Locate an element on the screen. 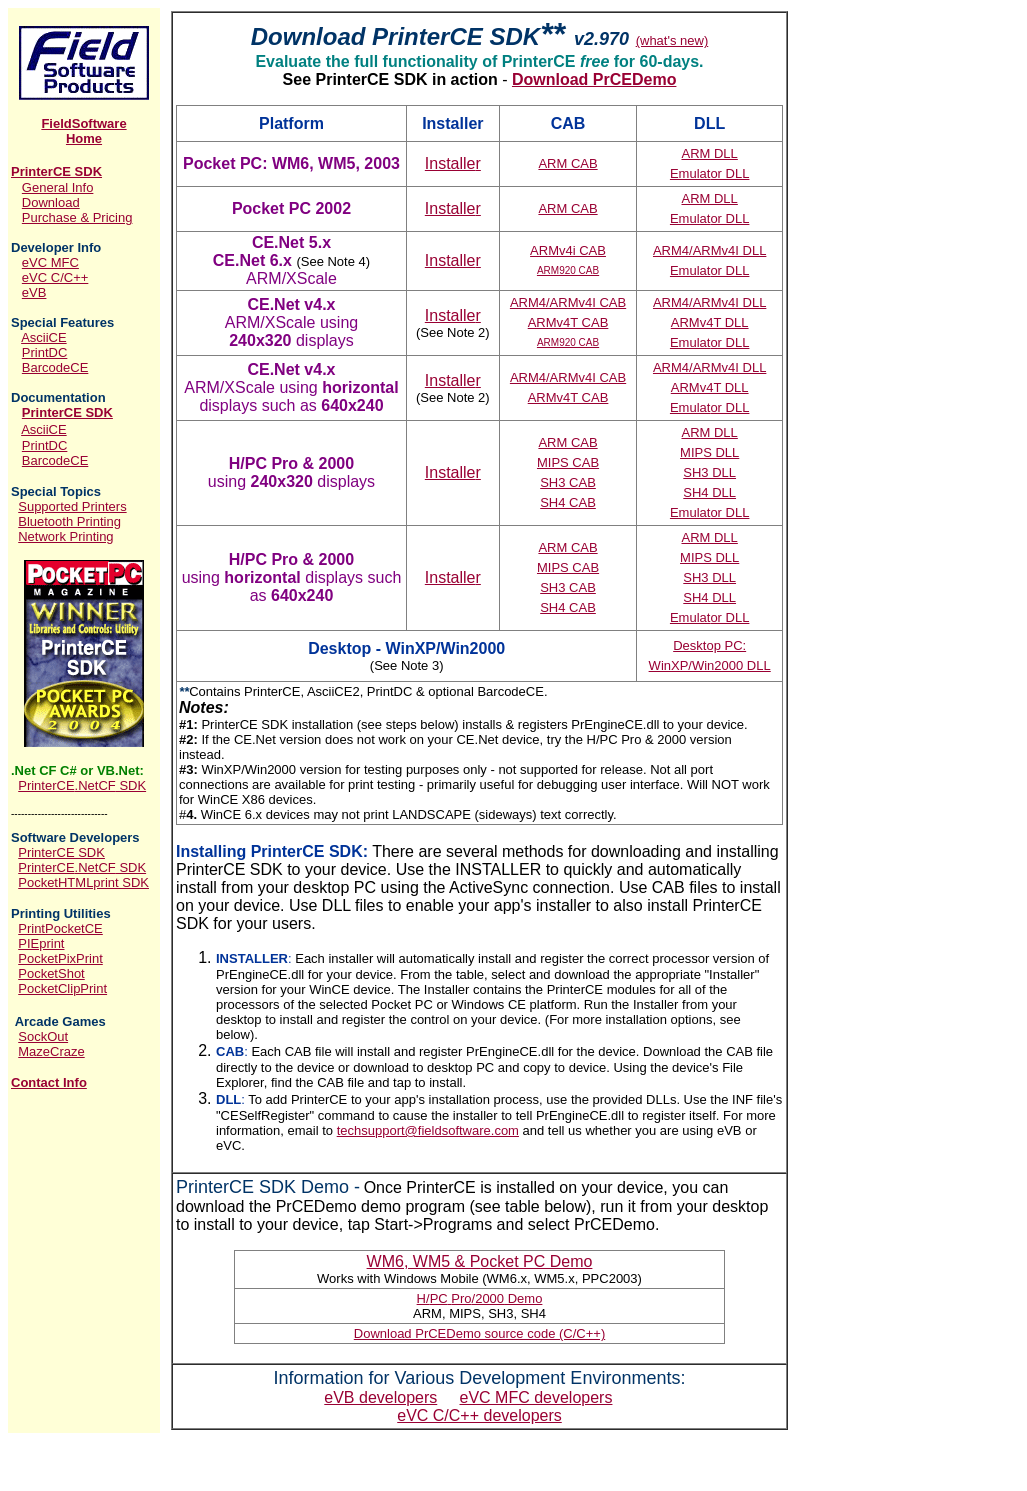  ARMv4T DLL is located at coordinates (710, 322).